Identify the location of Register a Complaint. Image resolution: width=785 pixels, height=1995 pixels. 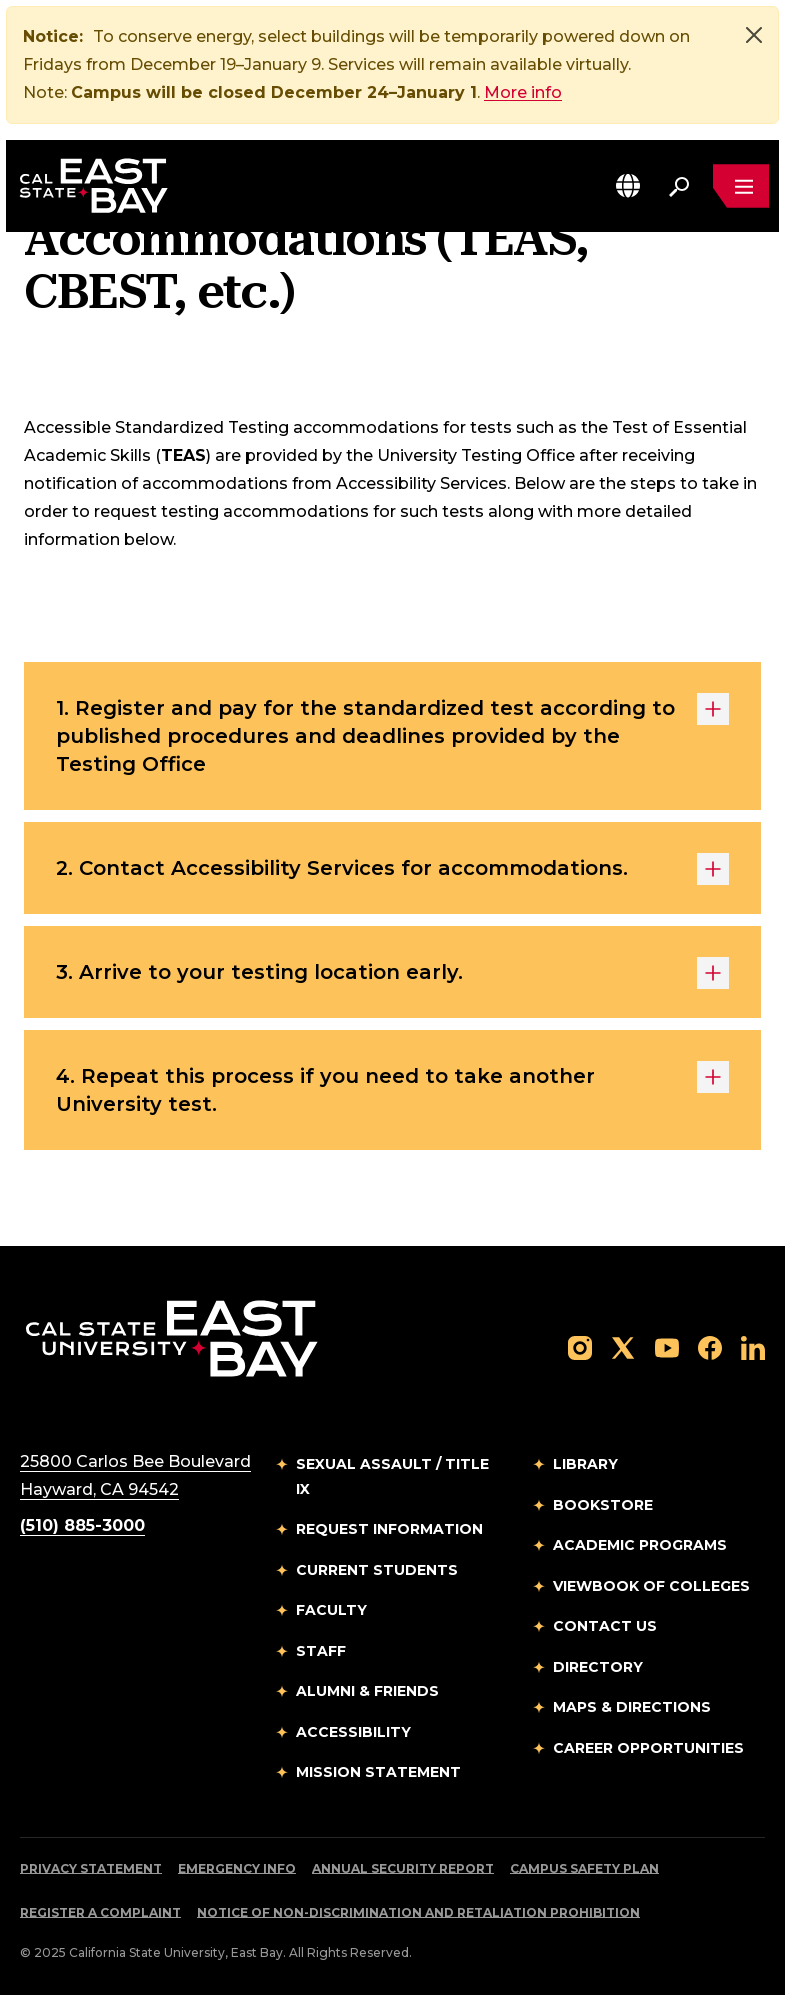
(100, 1912).